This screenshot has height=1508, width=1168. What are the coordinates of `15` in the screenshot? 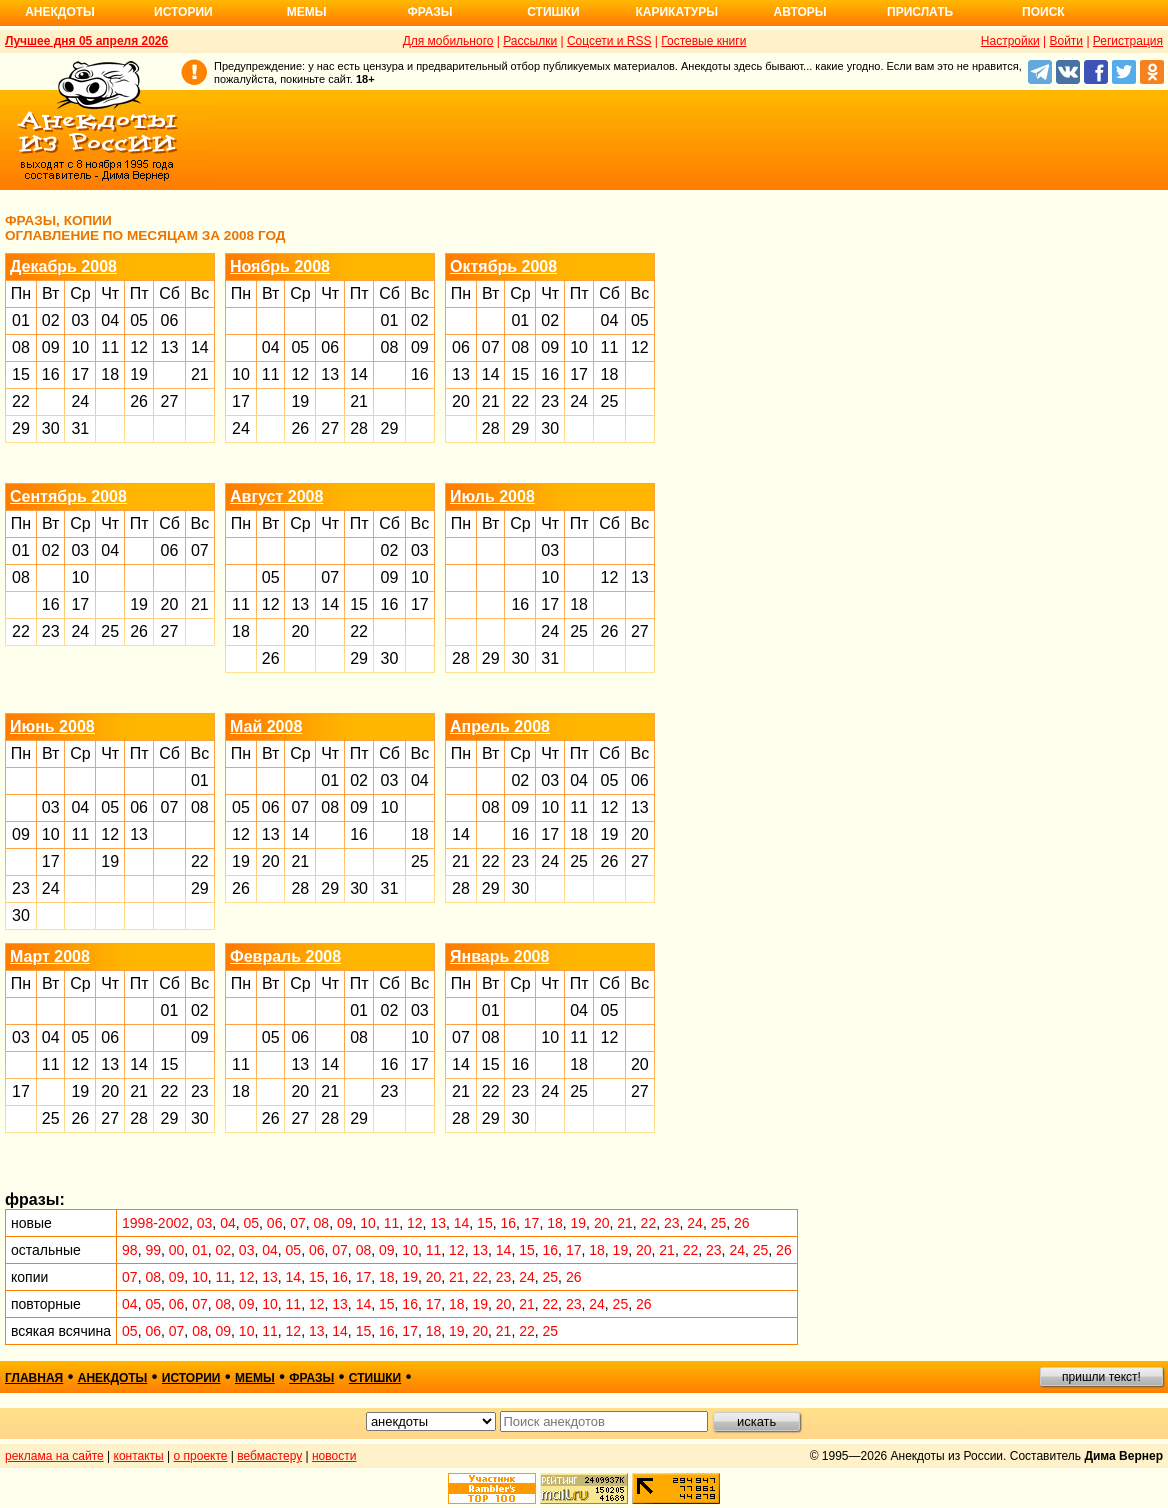 It's located at (21, 374).